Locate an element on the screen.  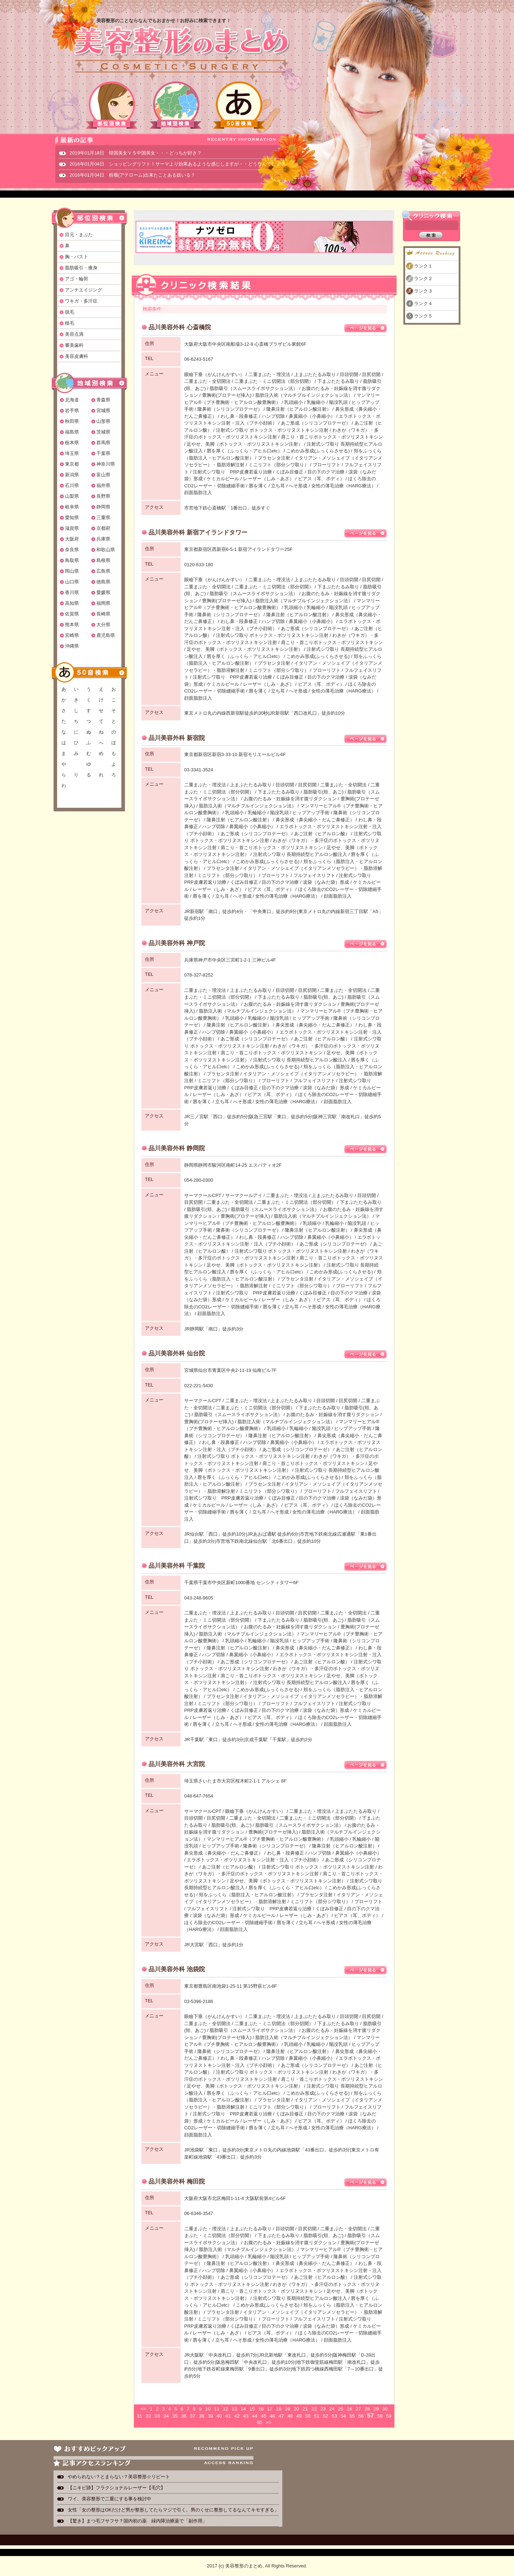
アンチエイジング is located at coordinates (83, 290).